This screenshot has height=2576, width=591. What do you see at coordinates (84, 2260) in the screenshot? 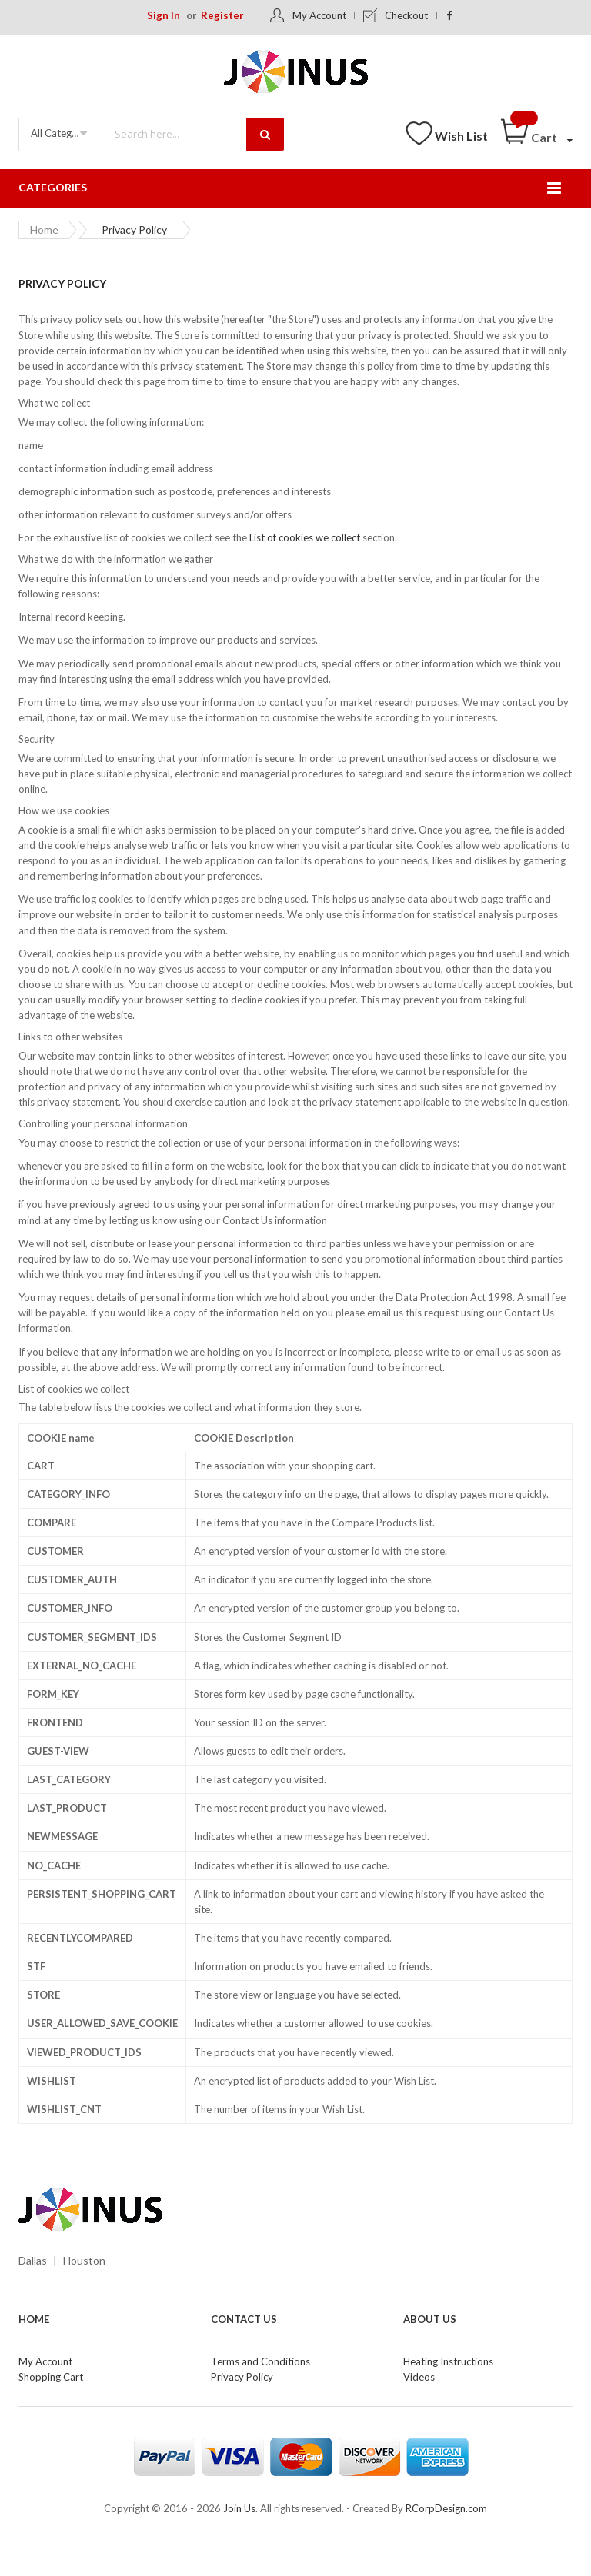
I see `Houston` at bounding box center [84, 2260].